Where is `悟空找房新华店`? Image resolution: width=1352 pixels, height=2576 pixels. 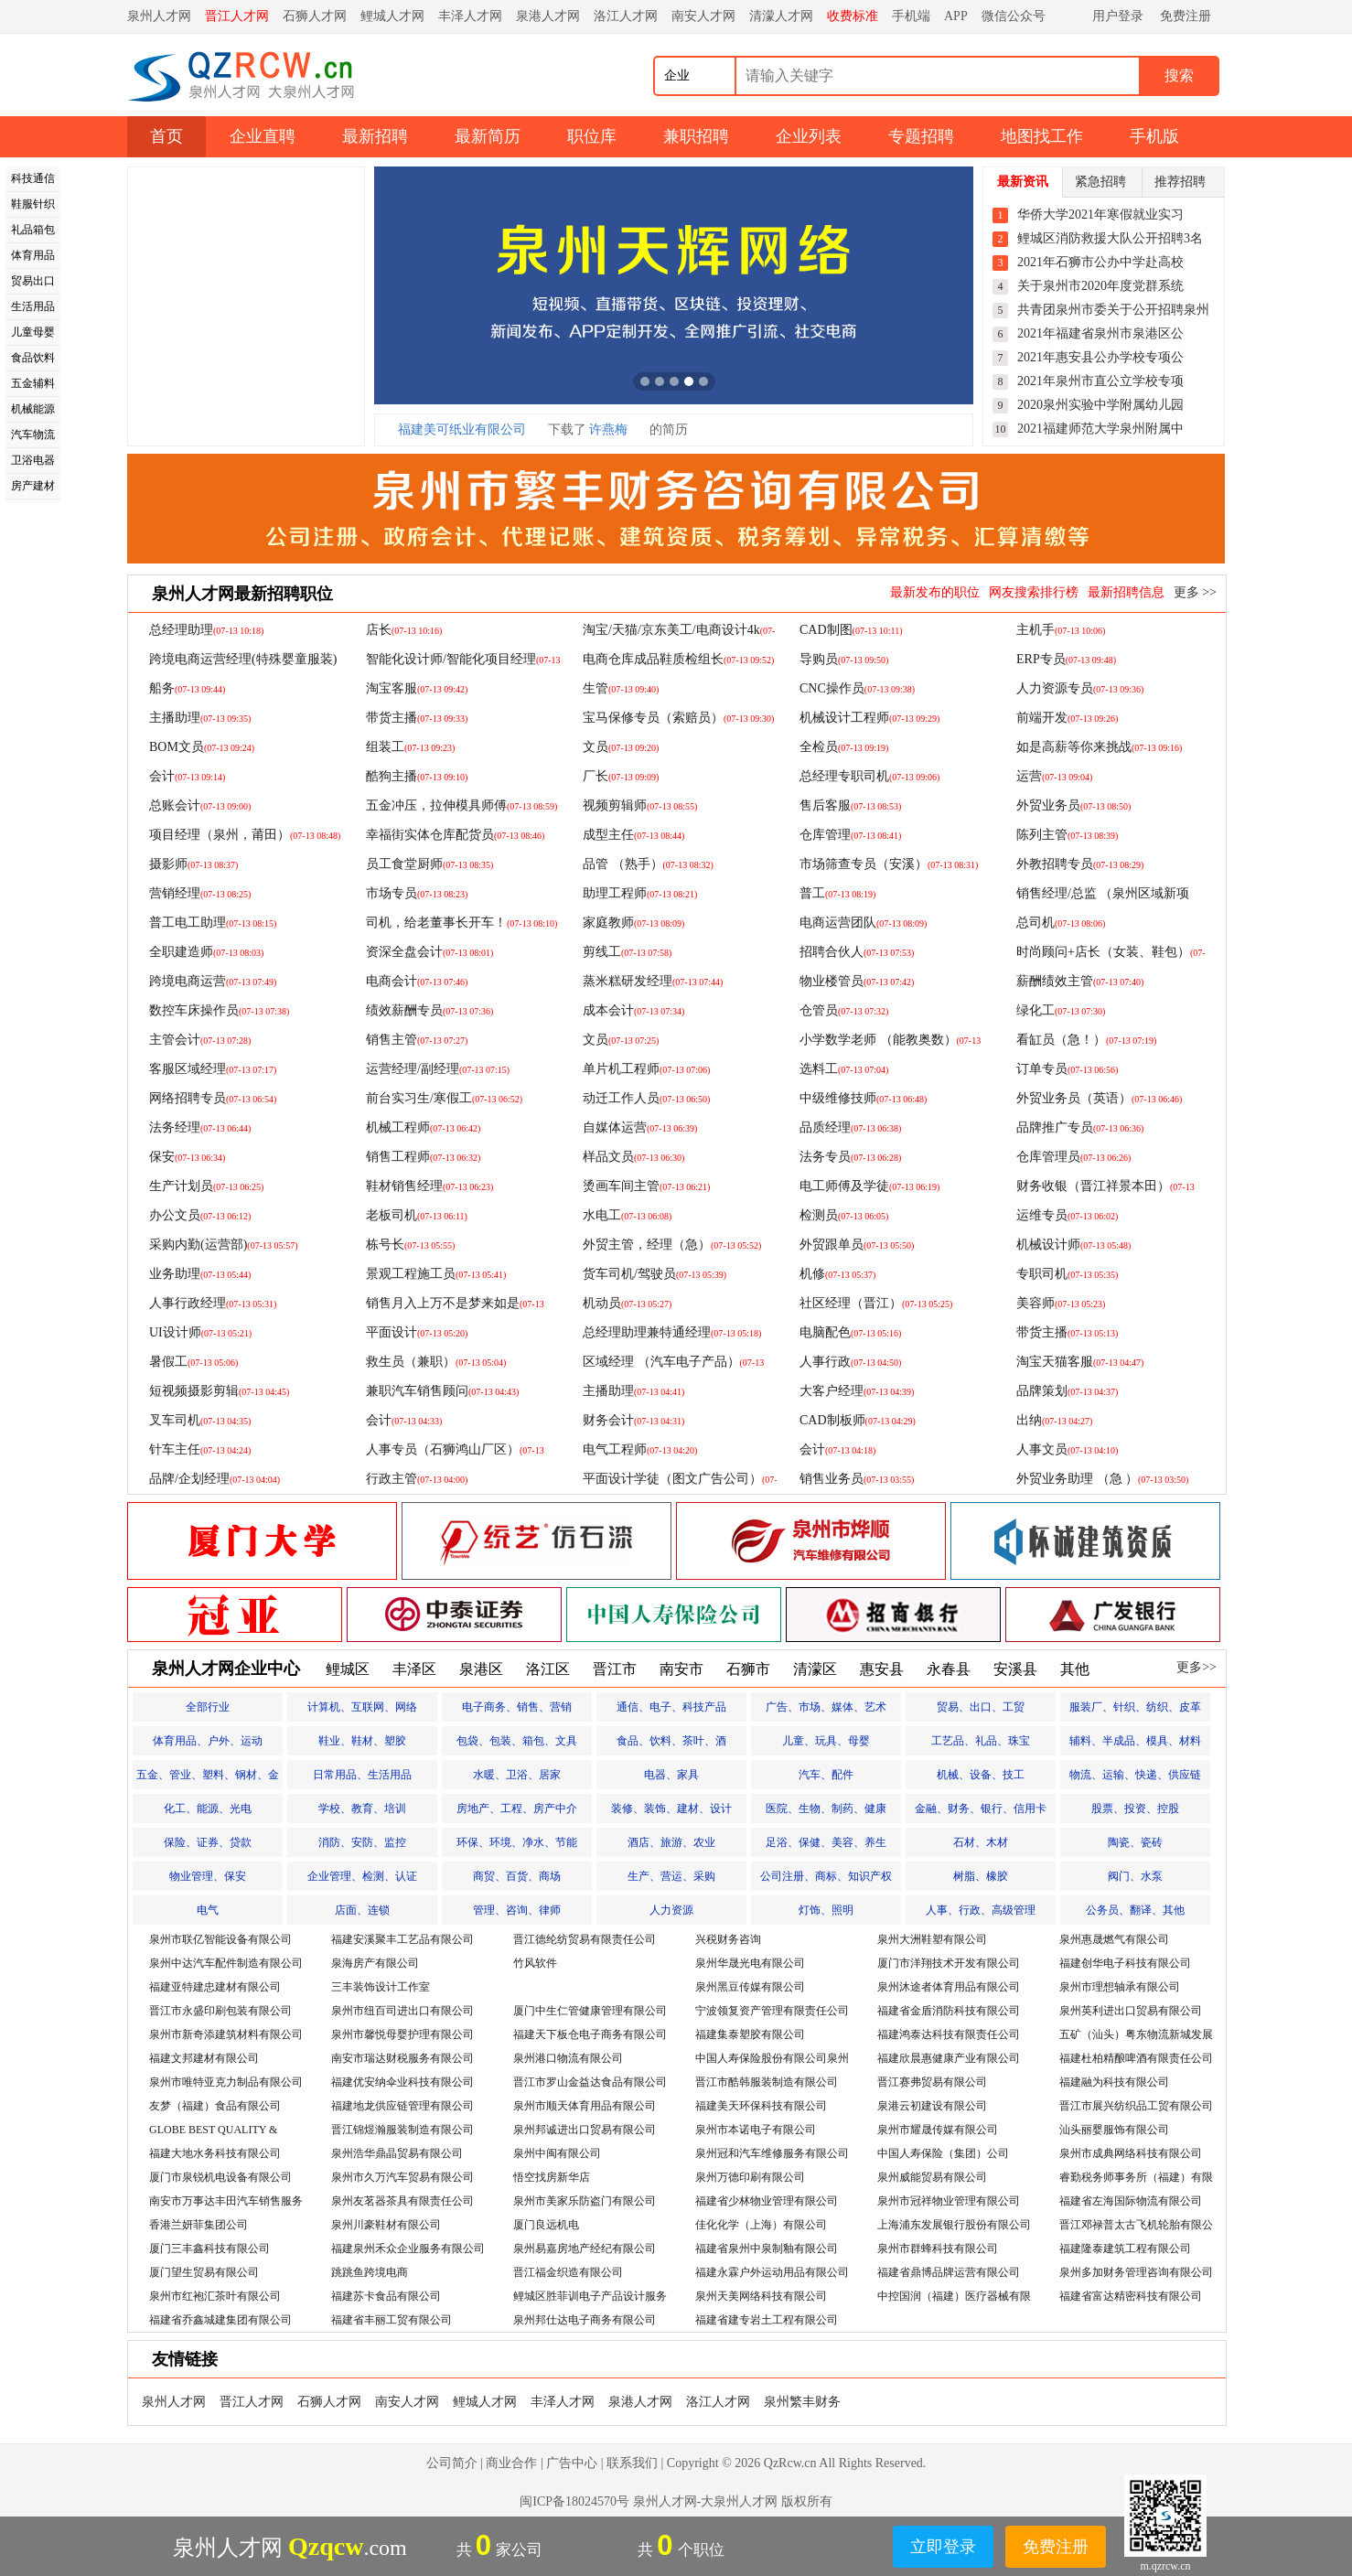 悟空找房新华店 is located at coordinates (551, 2177).